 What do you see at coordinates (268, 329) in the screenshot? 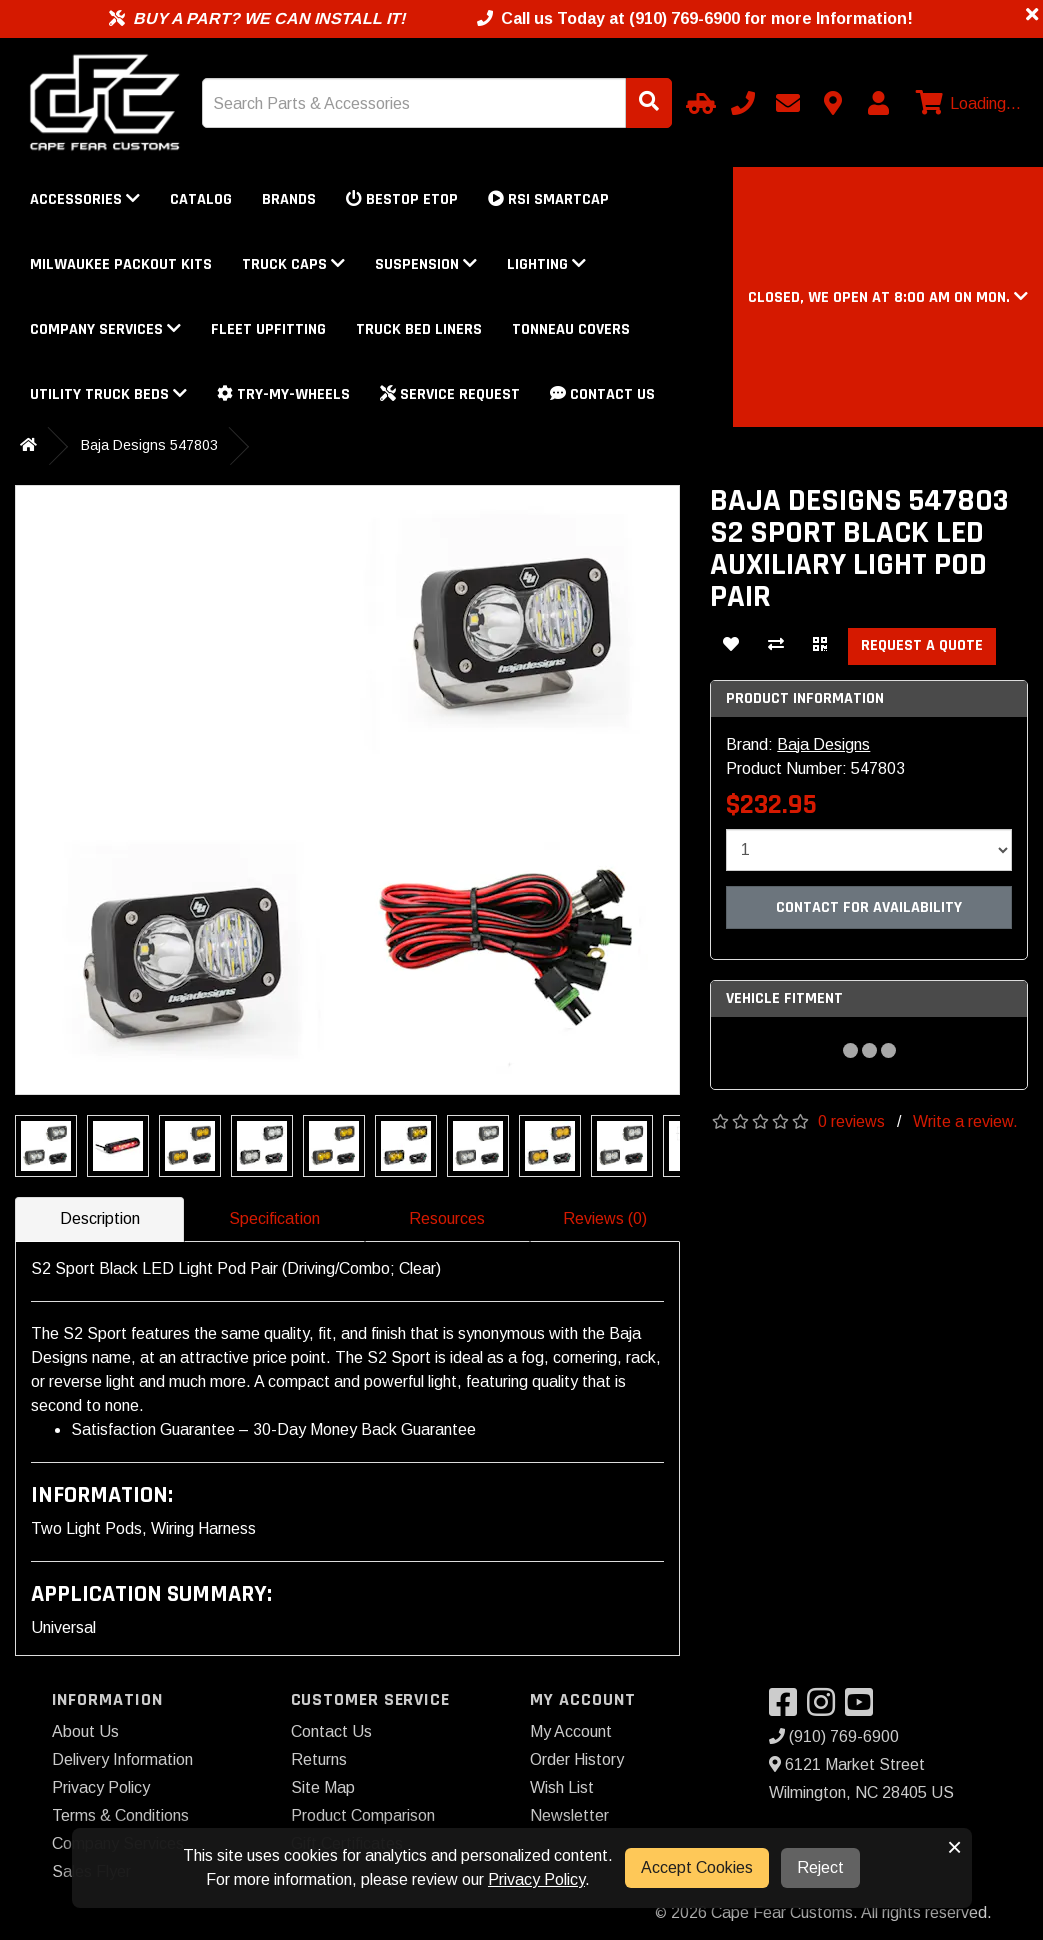
I see `Fleet Upfitting` at bounding box center [268, 329].